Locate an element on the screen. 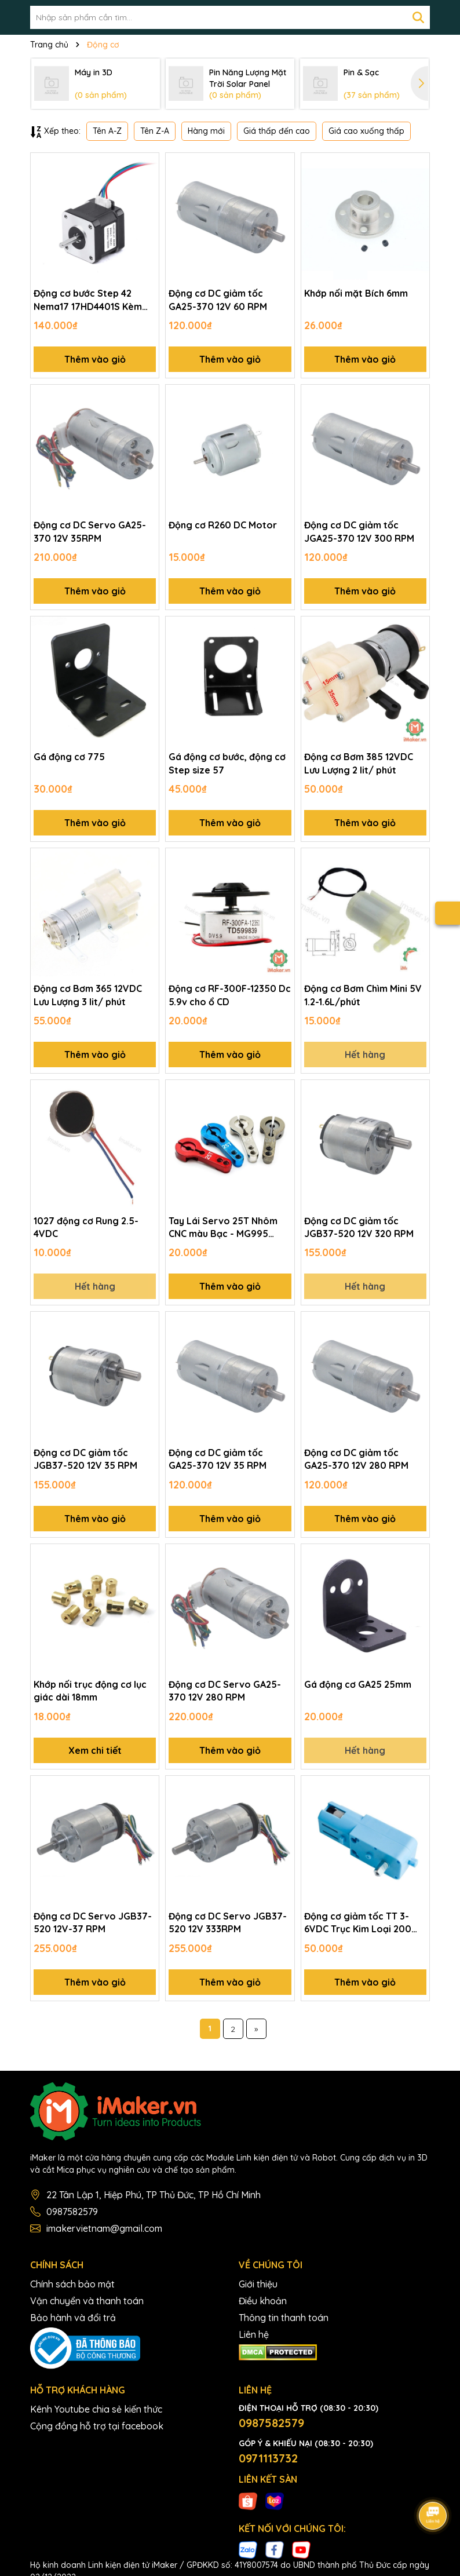  Thông tin thanh toán is located at coordinates (283, 2317).